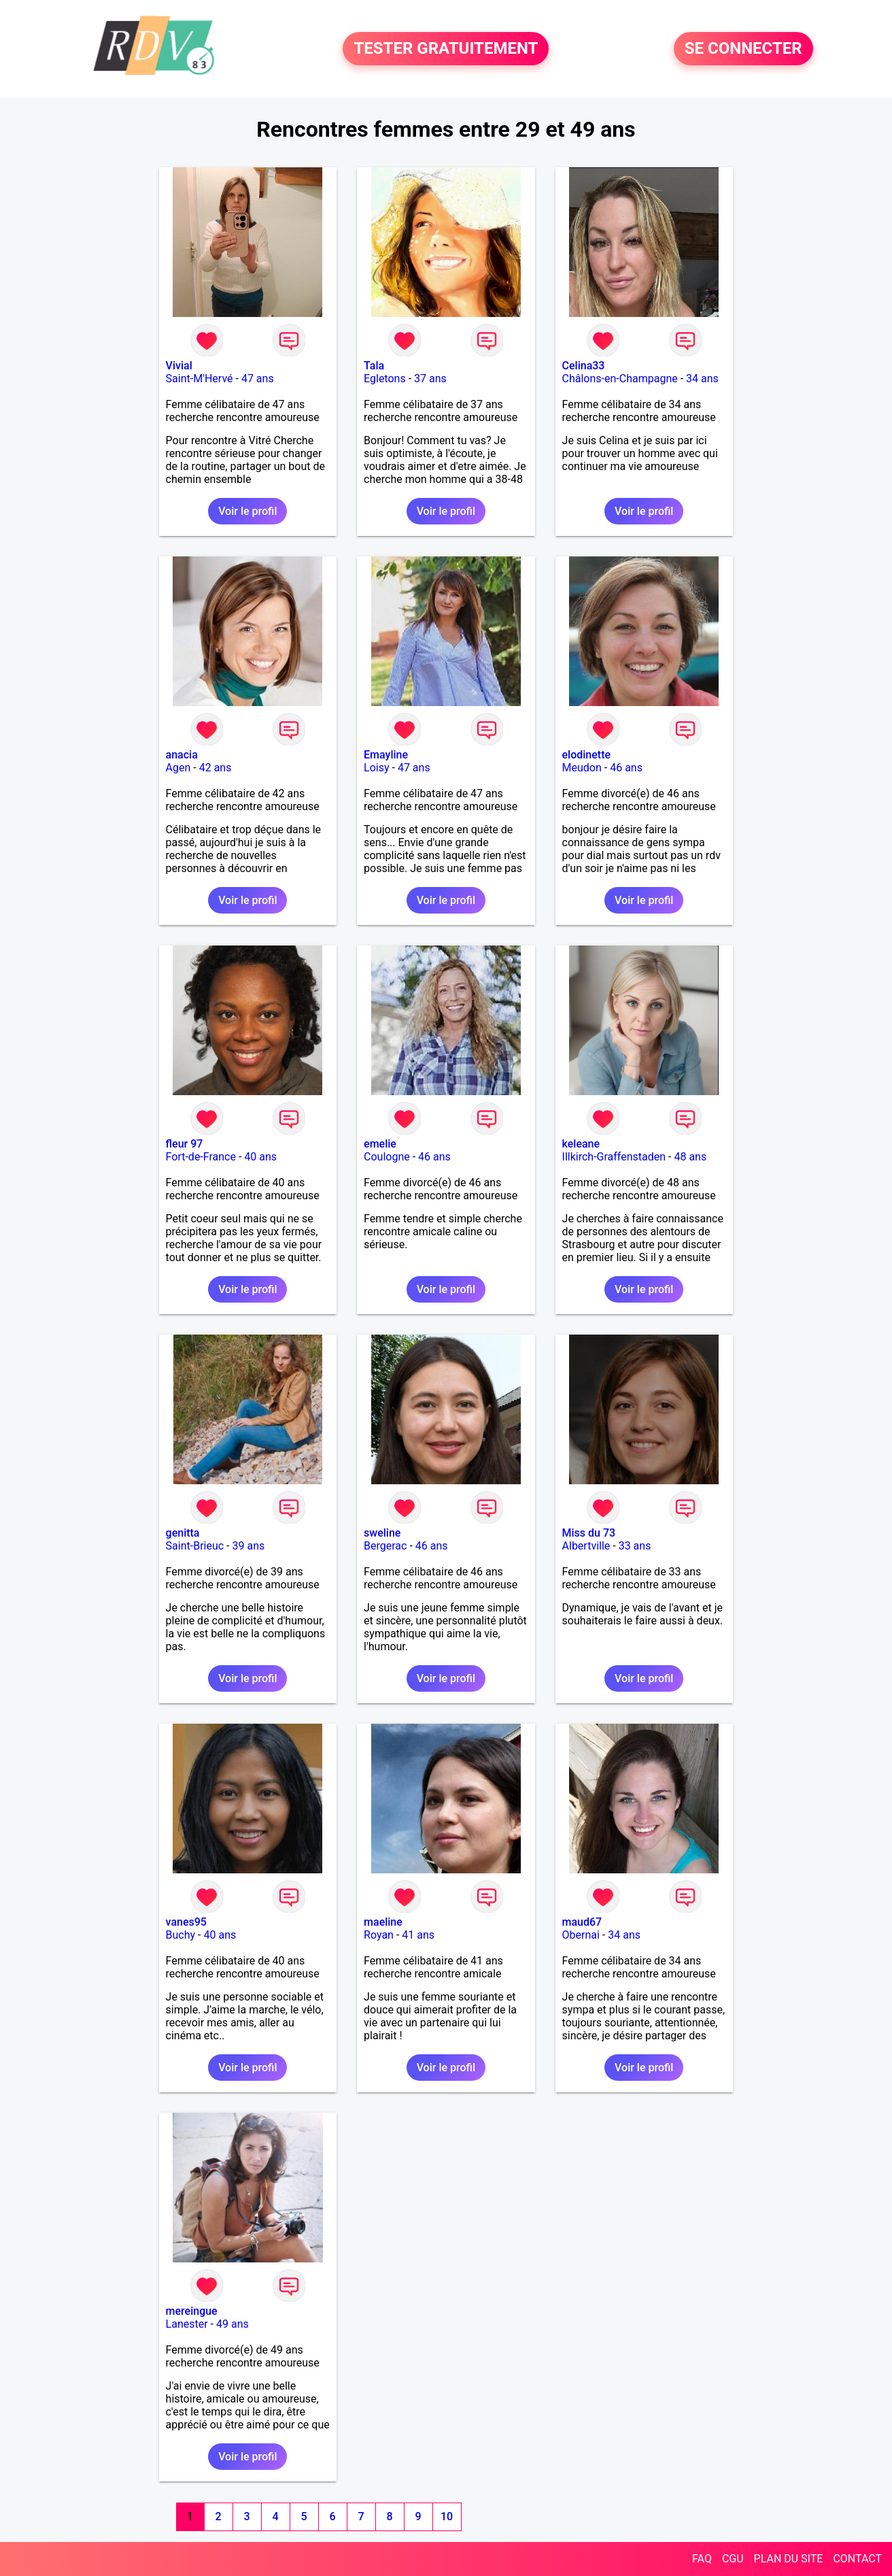 The image size is (892, 2576). I want to click on Châlons-en-Champagne, so click(620, 378).